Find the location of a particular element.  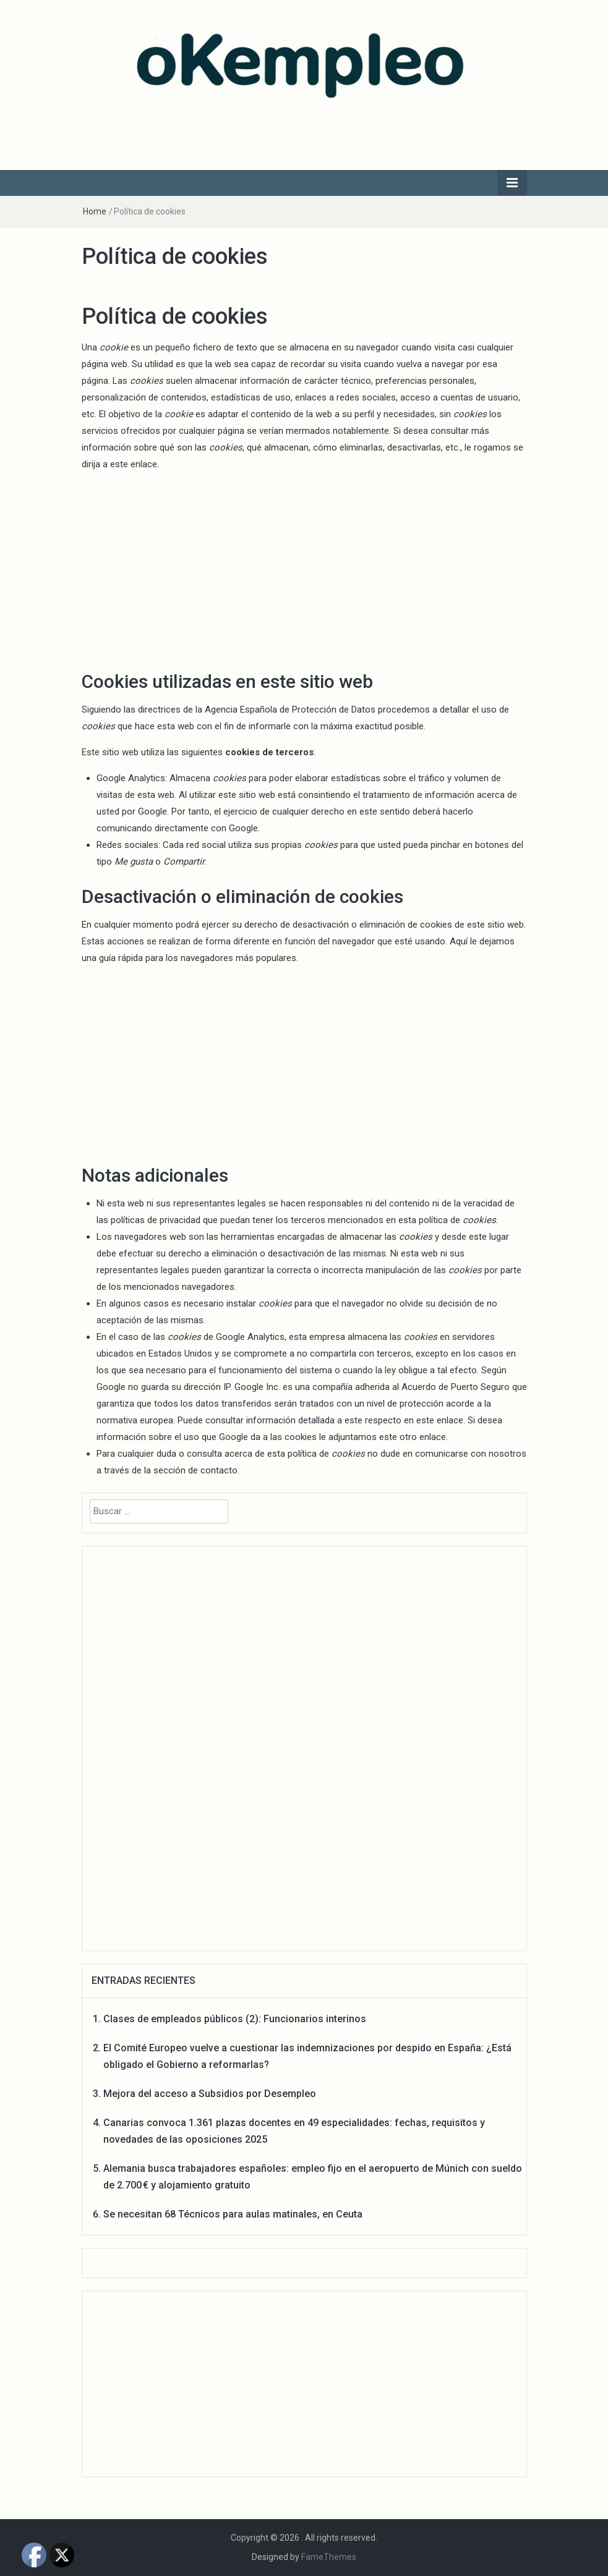

Mejora del acceso a Subsidios por Desempleo is located at coordinates (209, 2093).